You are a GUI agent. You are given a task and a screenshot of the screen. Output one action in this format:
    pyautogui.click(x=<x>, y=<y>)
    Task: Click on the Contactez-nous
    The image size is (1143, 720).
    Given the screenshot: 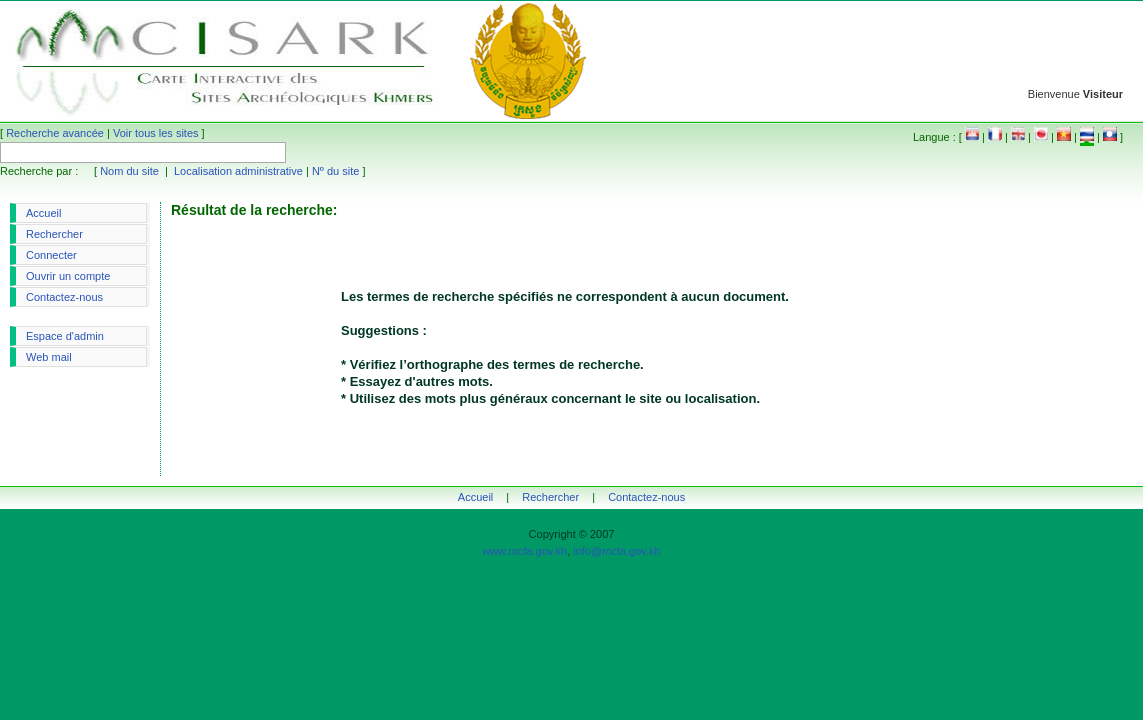 What is the action you would take?
    pyautogui.click(x=64, y=297)
    